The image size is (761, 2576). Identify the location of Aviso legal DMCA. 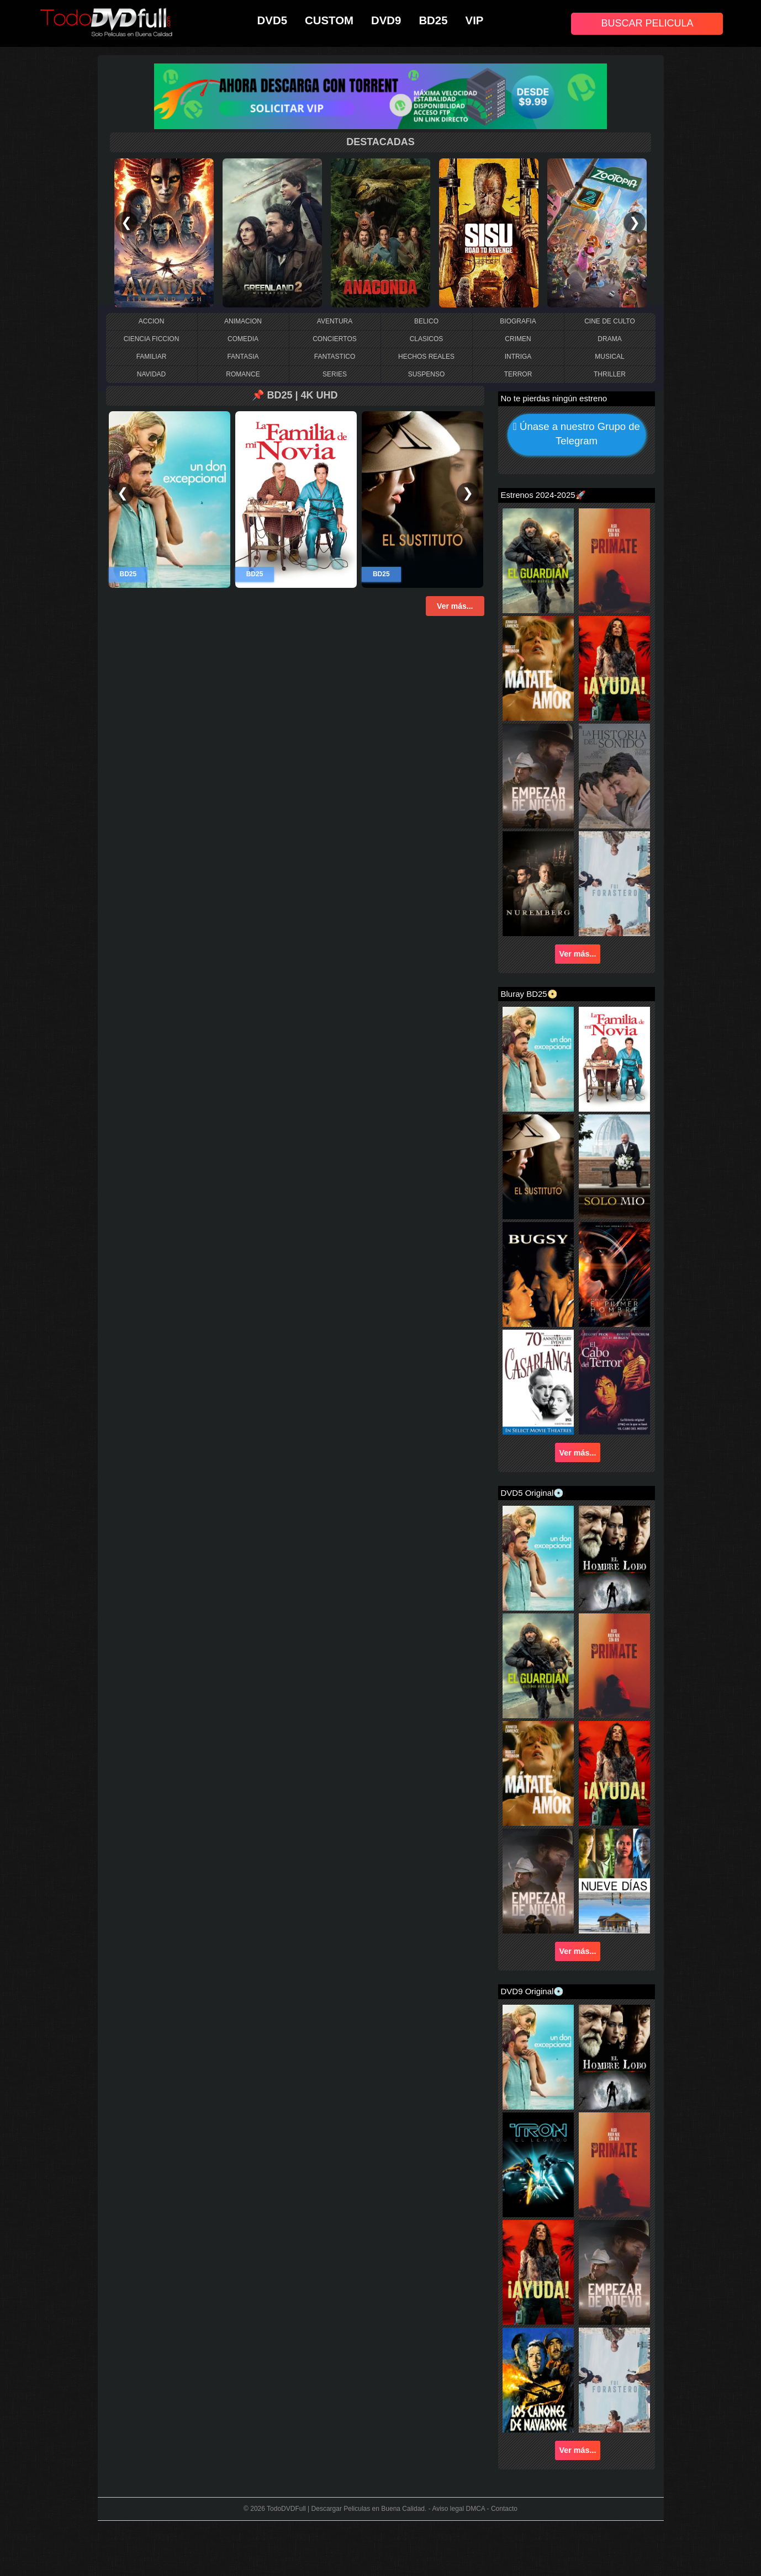
(458, 2509).